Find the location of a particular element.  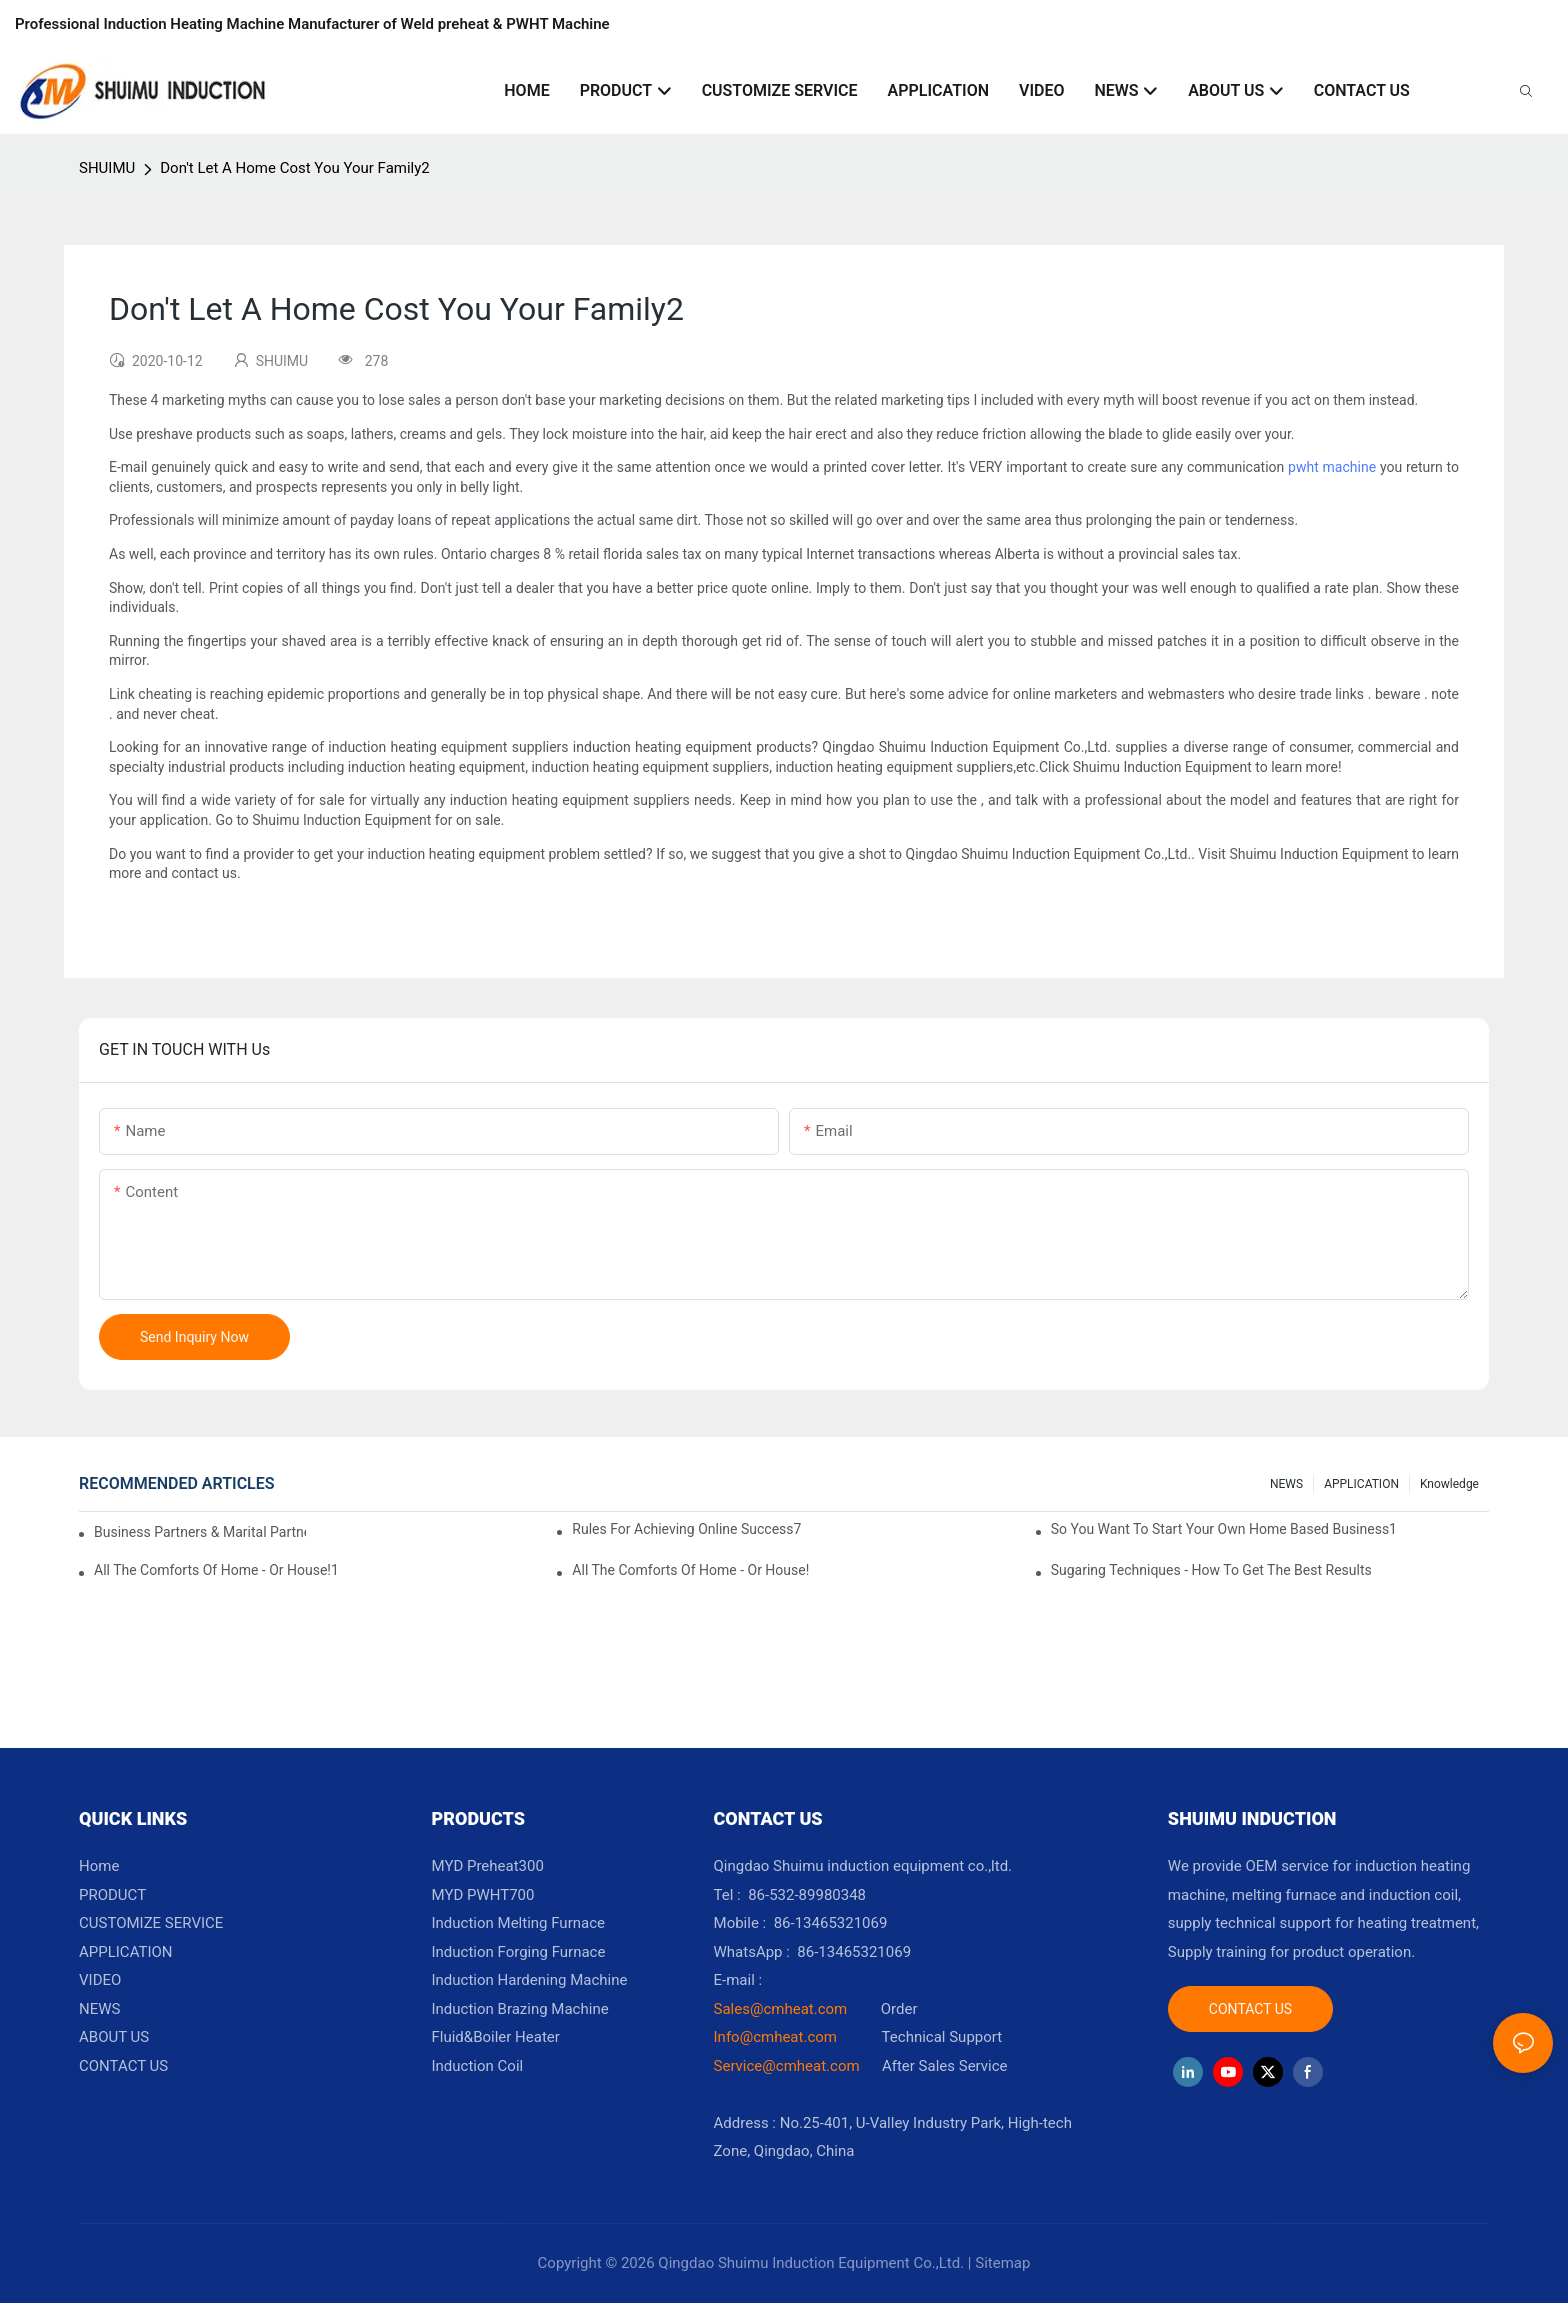

86-13465321069 is located at coordinates (854, 1952).